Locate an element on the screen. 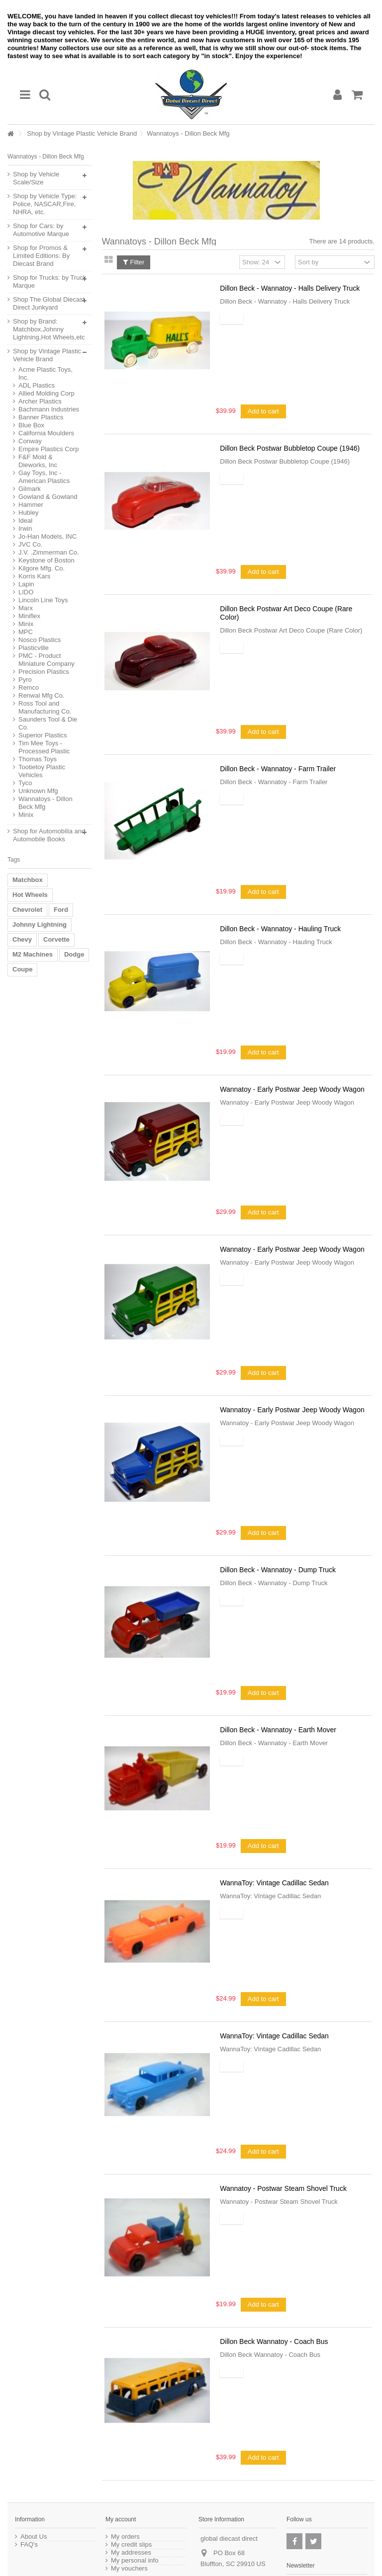  Shop The Global Diecast Direct Junkyard is located at coordinates (49, 303).